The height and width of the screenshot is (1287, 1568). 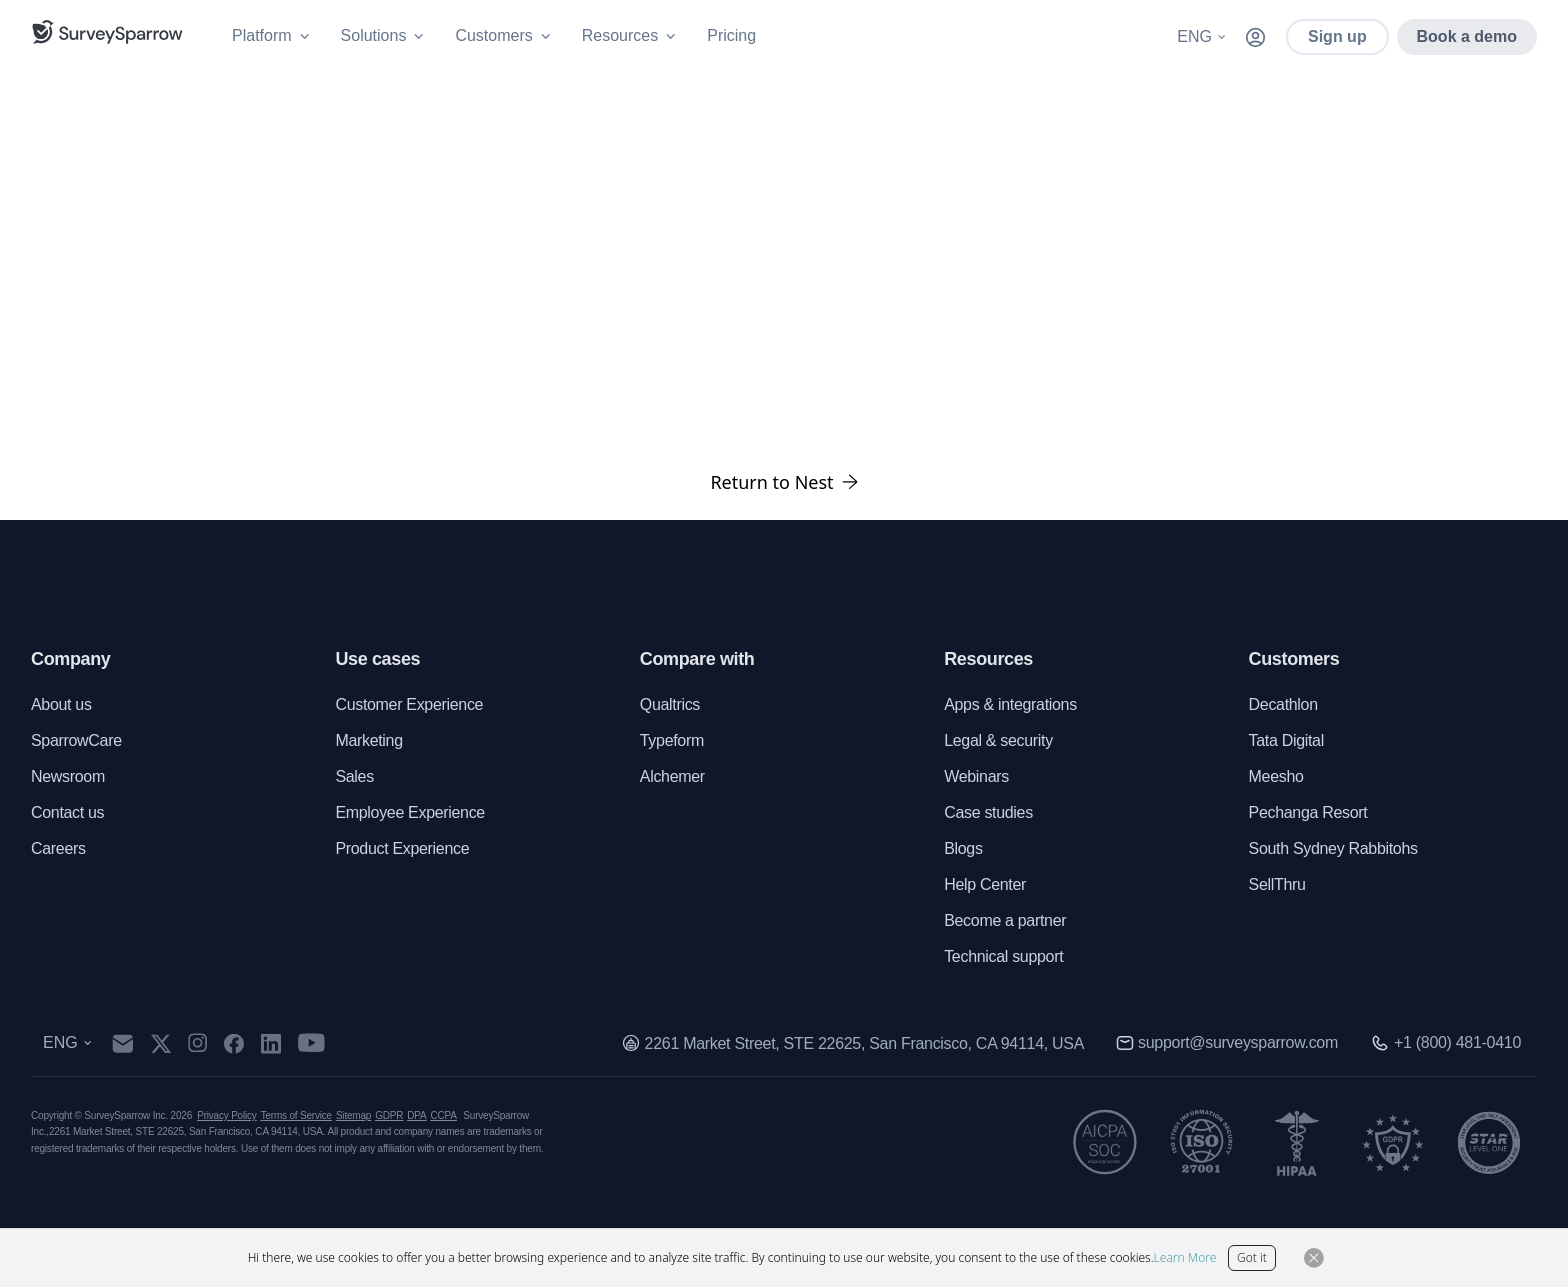 What do you see at coordinates (68, 776) in the screenshot?
I see `Newsroom` at bounding box center [68, 776].